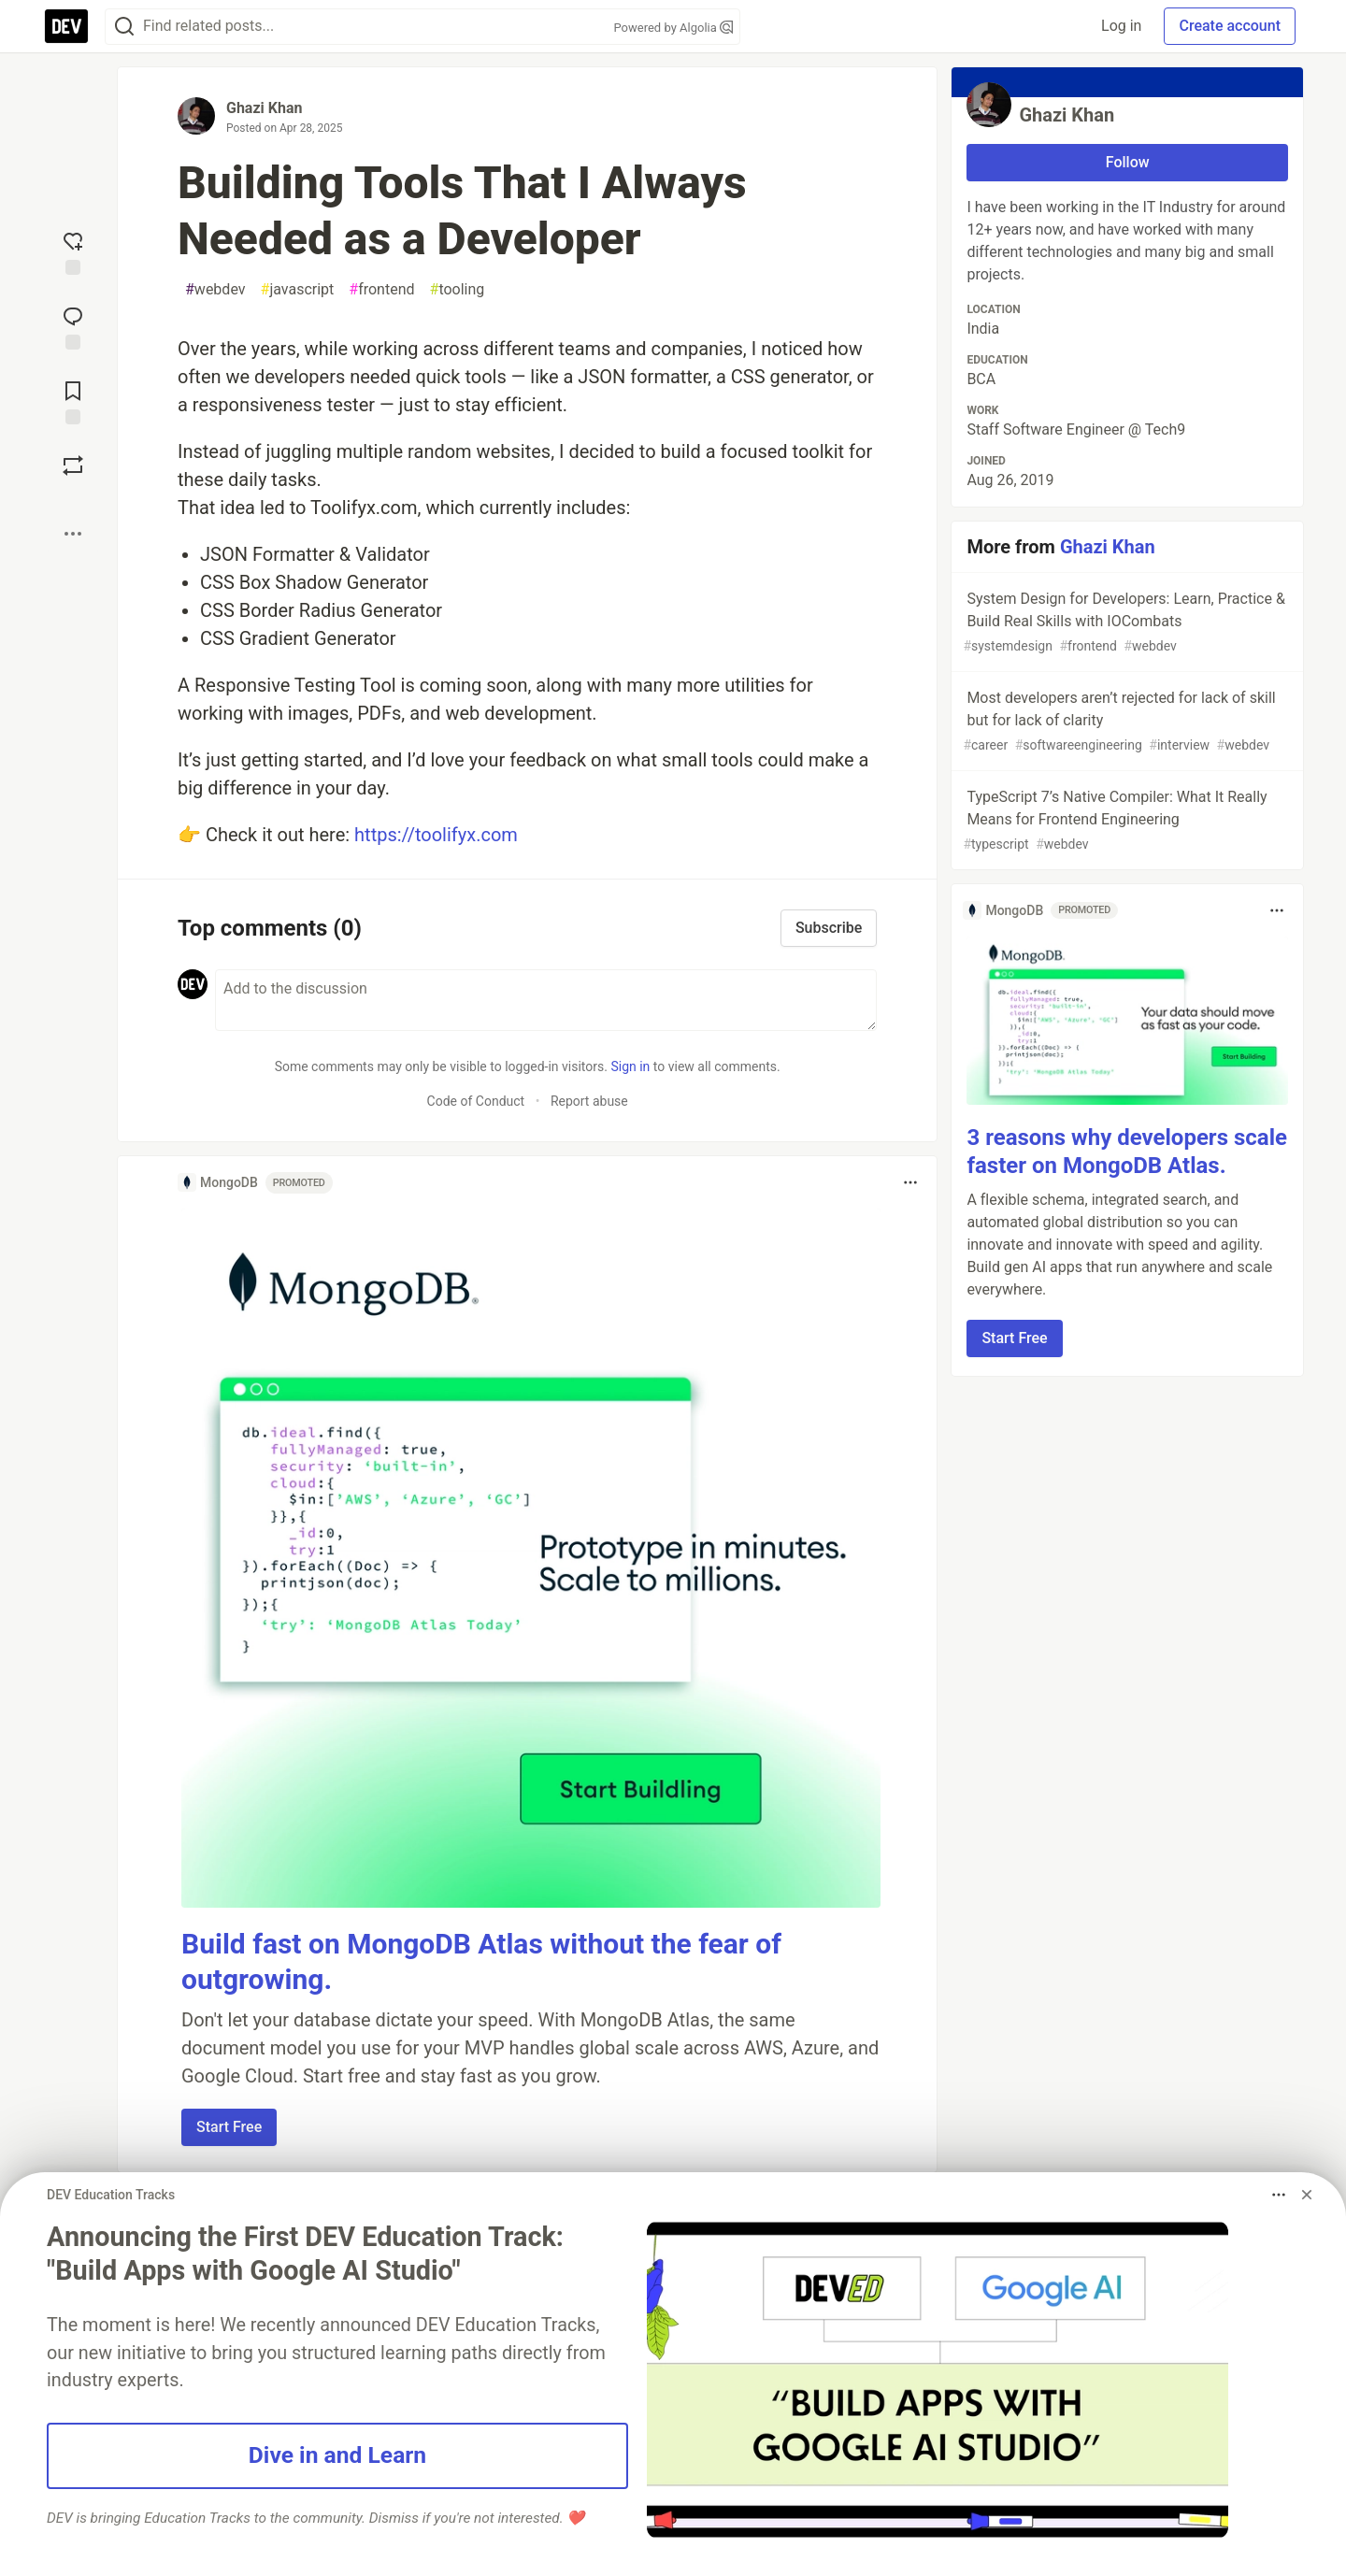  I want to click on frontend, so click(381, 290).